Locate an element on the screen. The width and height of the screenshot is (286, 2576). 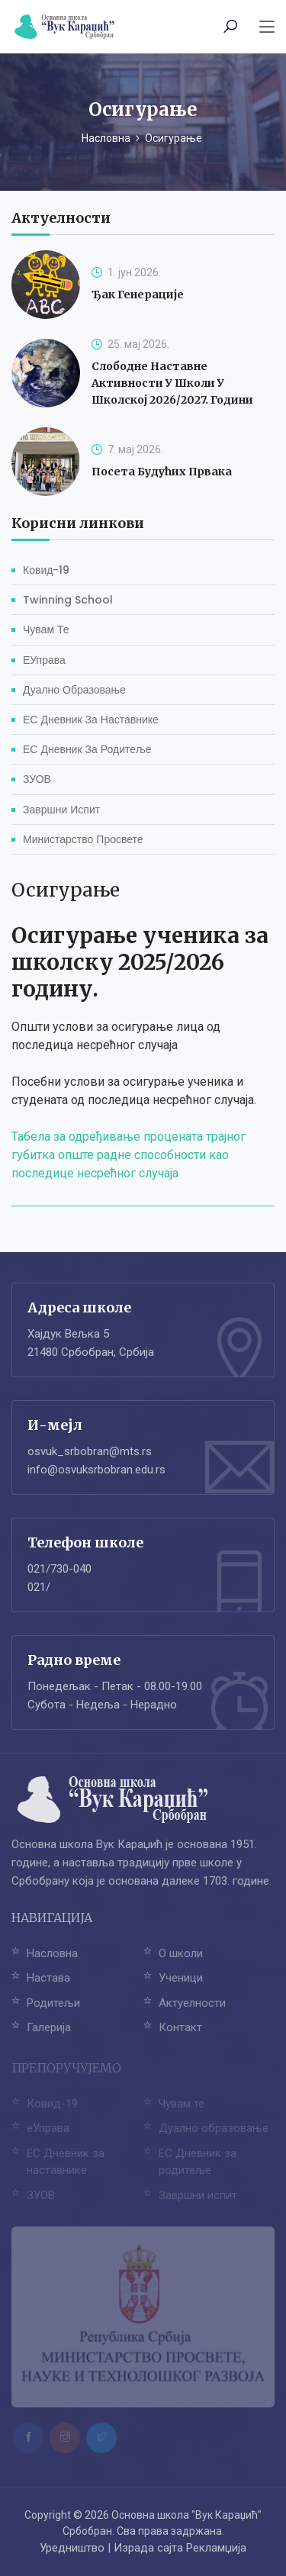
Насловна is located at coordinates (106, 138).